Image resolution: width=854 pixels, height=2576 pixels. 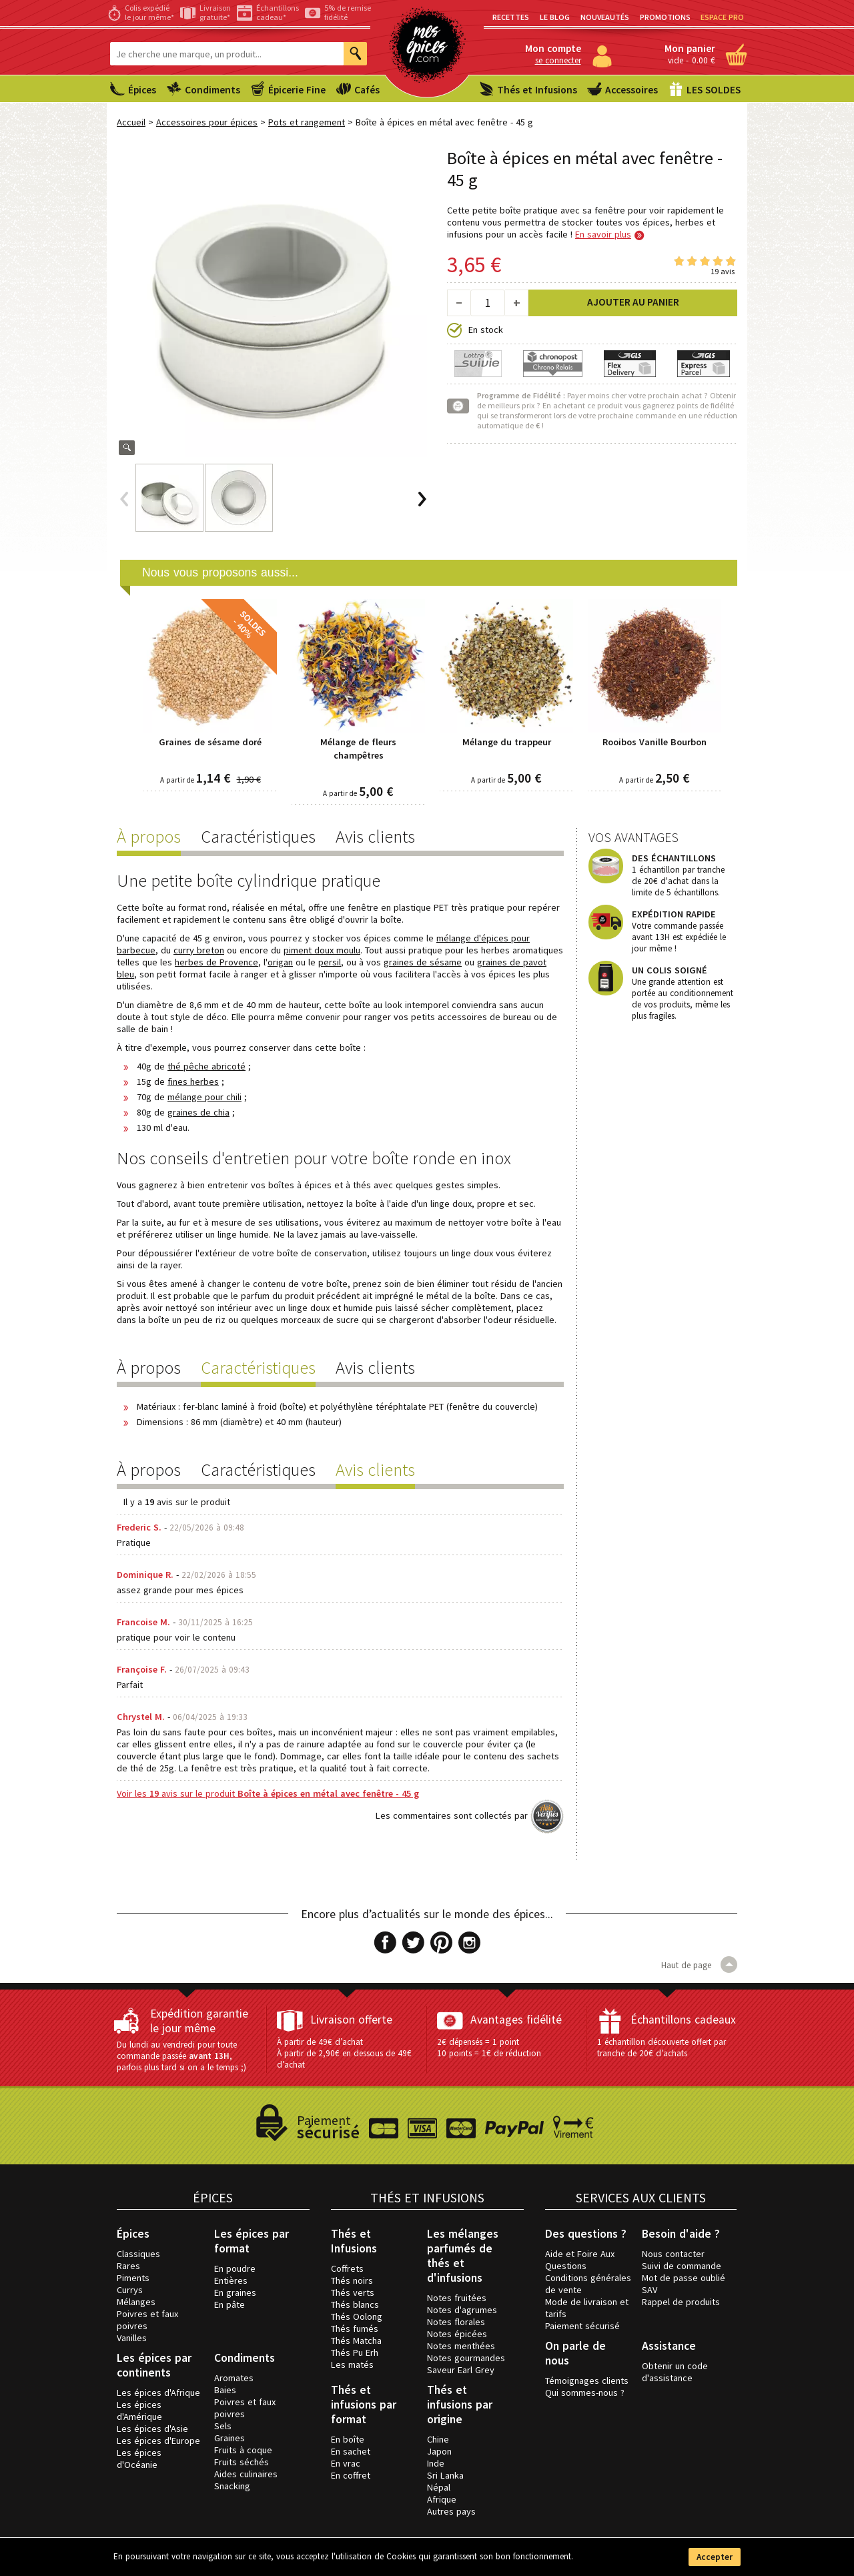 What do you see at coordinates (466, 2358) in the screenshot?
I see `Notes gourmandes` at bounding box center [466, 2358].